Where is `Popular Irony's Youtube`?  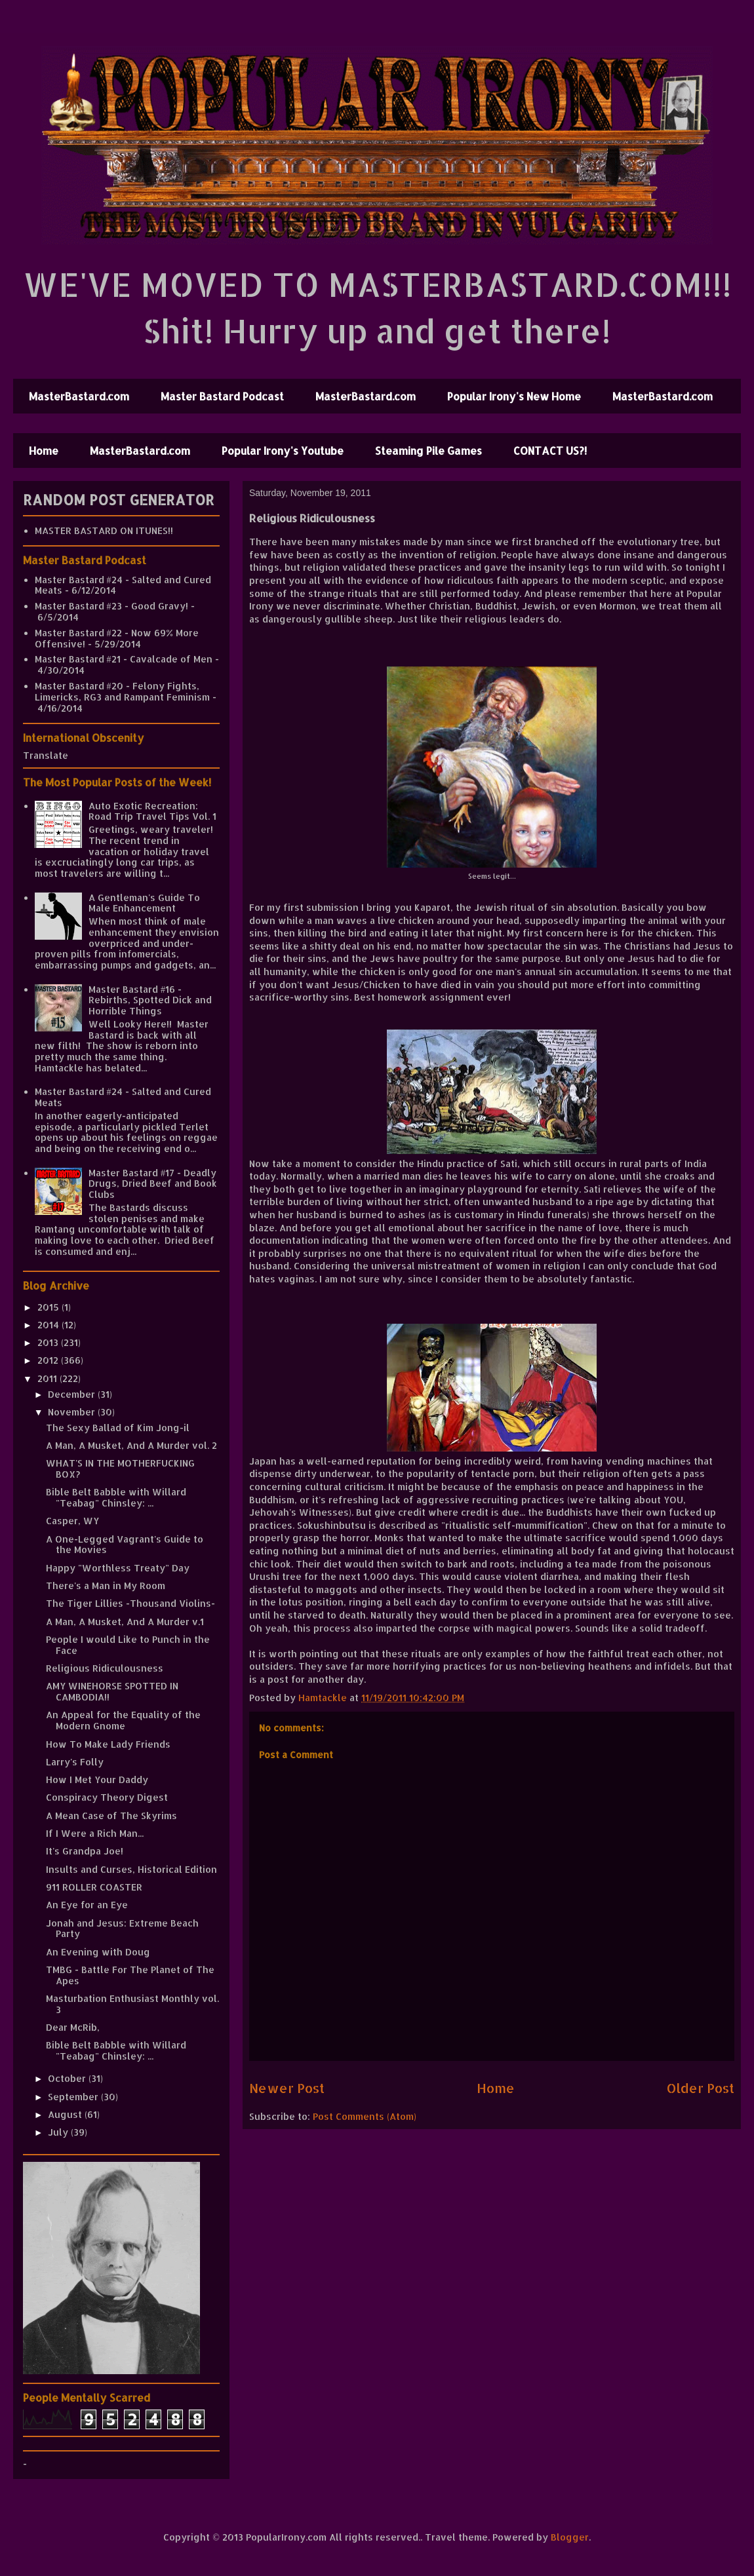
Popular Irony's Youtube is located at coordinates (283, 450).